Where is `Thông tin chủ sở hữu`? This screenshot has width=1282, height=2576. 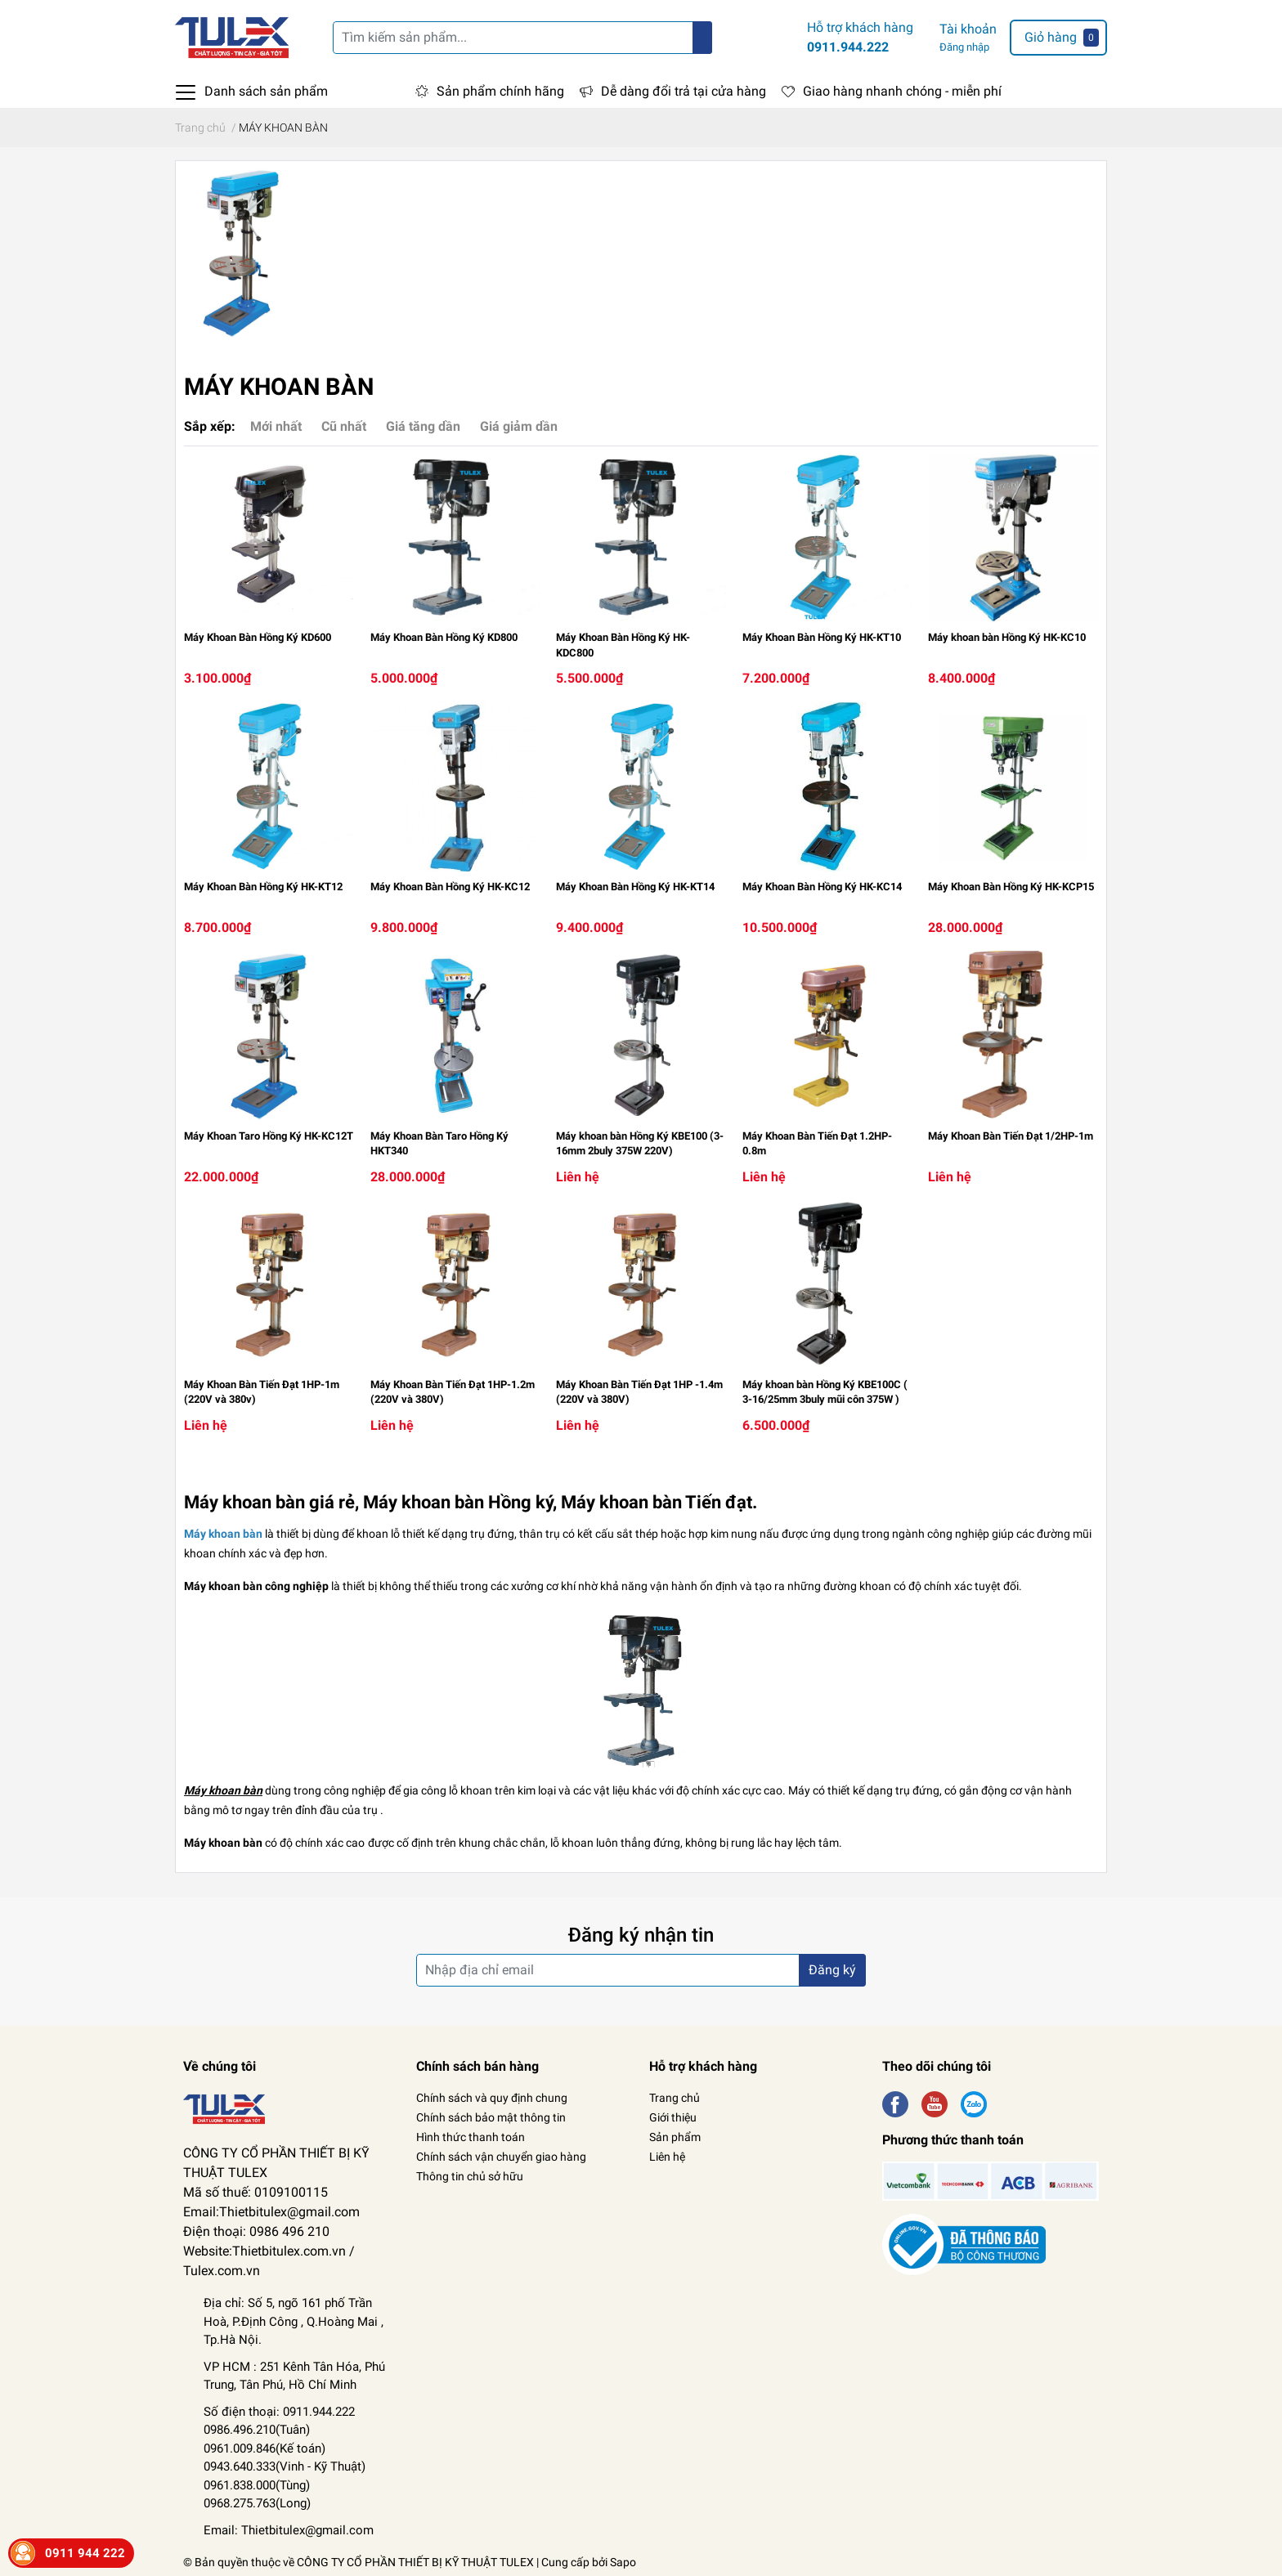
Thông tin chủ sở hữu is located at coordinates (469, 2176).